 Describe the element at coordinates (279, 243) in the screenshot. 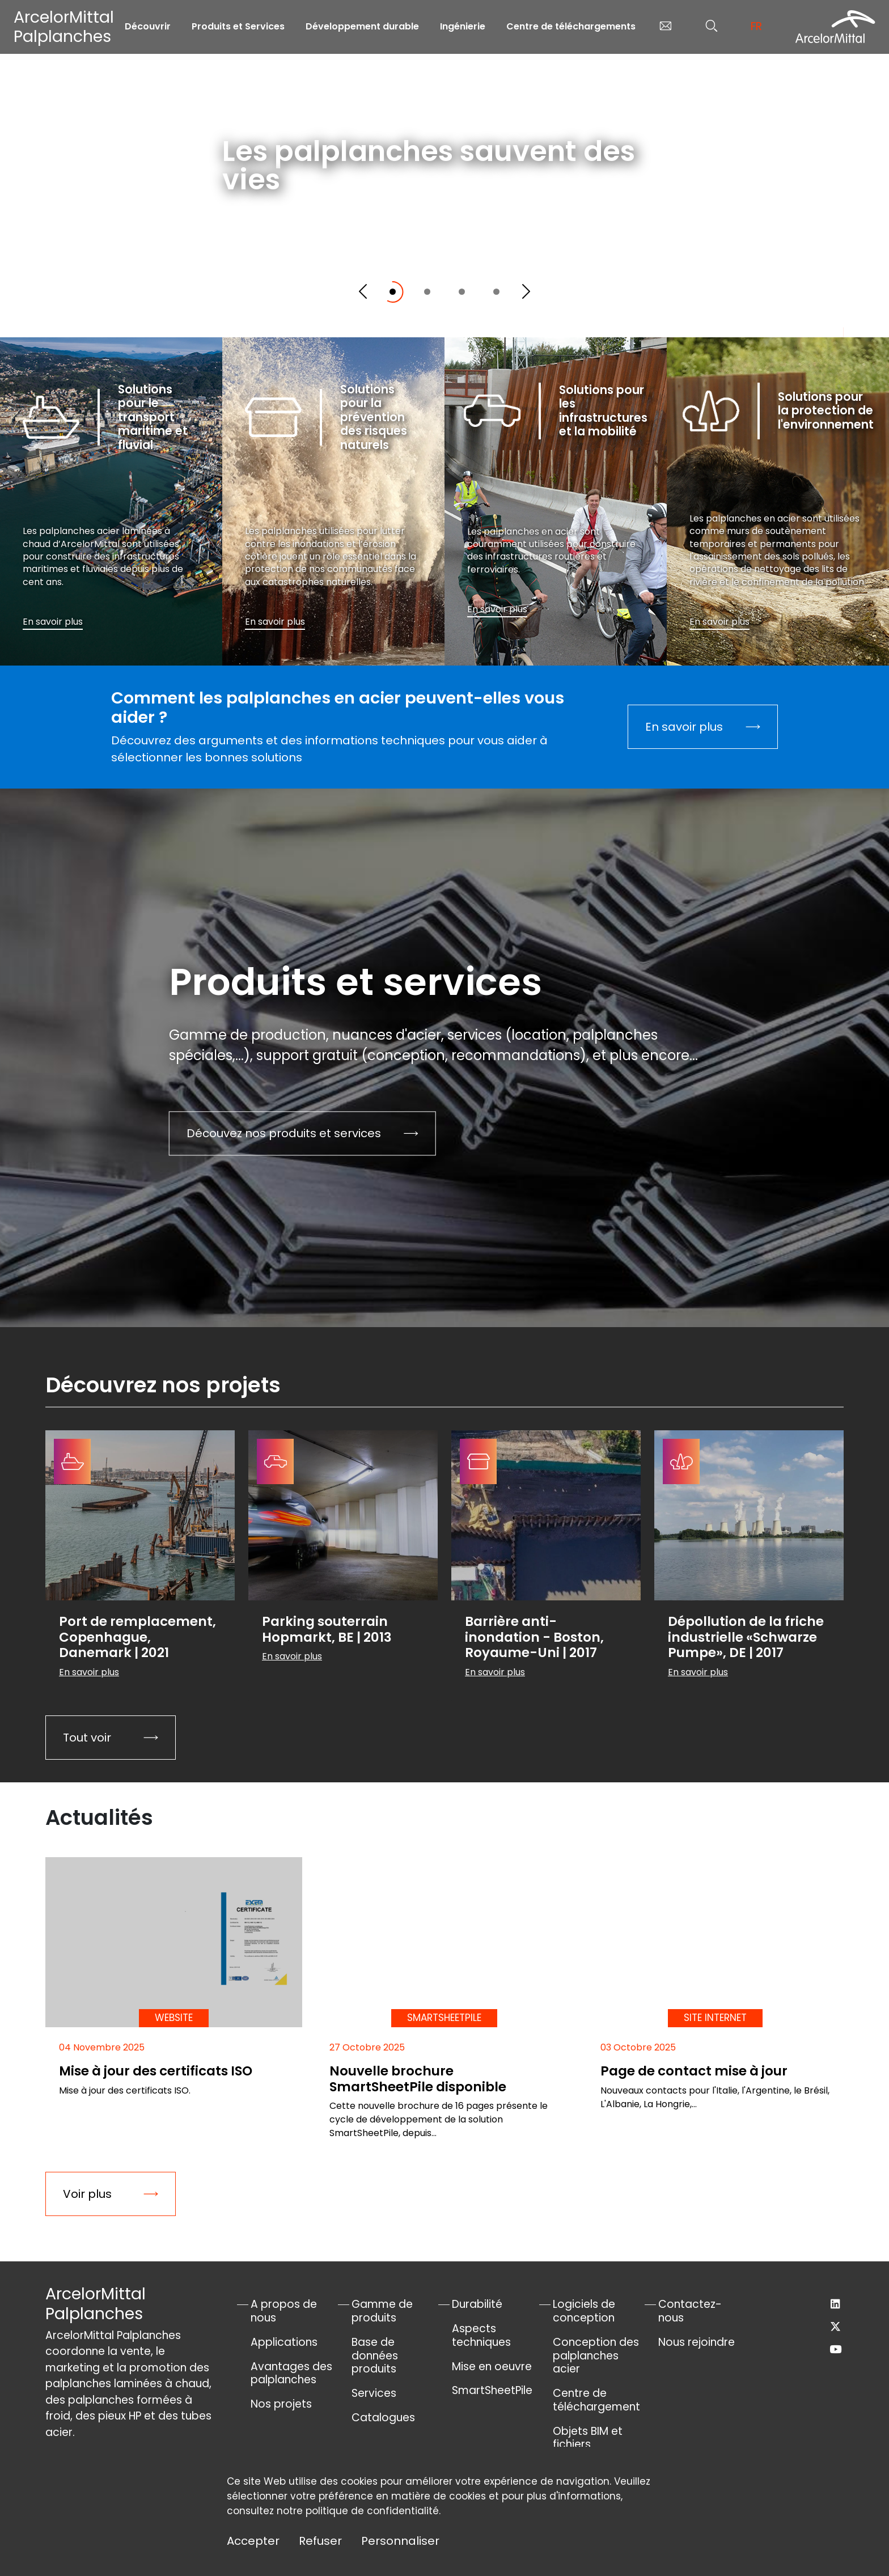

I see `En savoir plus` at that location.